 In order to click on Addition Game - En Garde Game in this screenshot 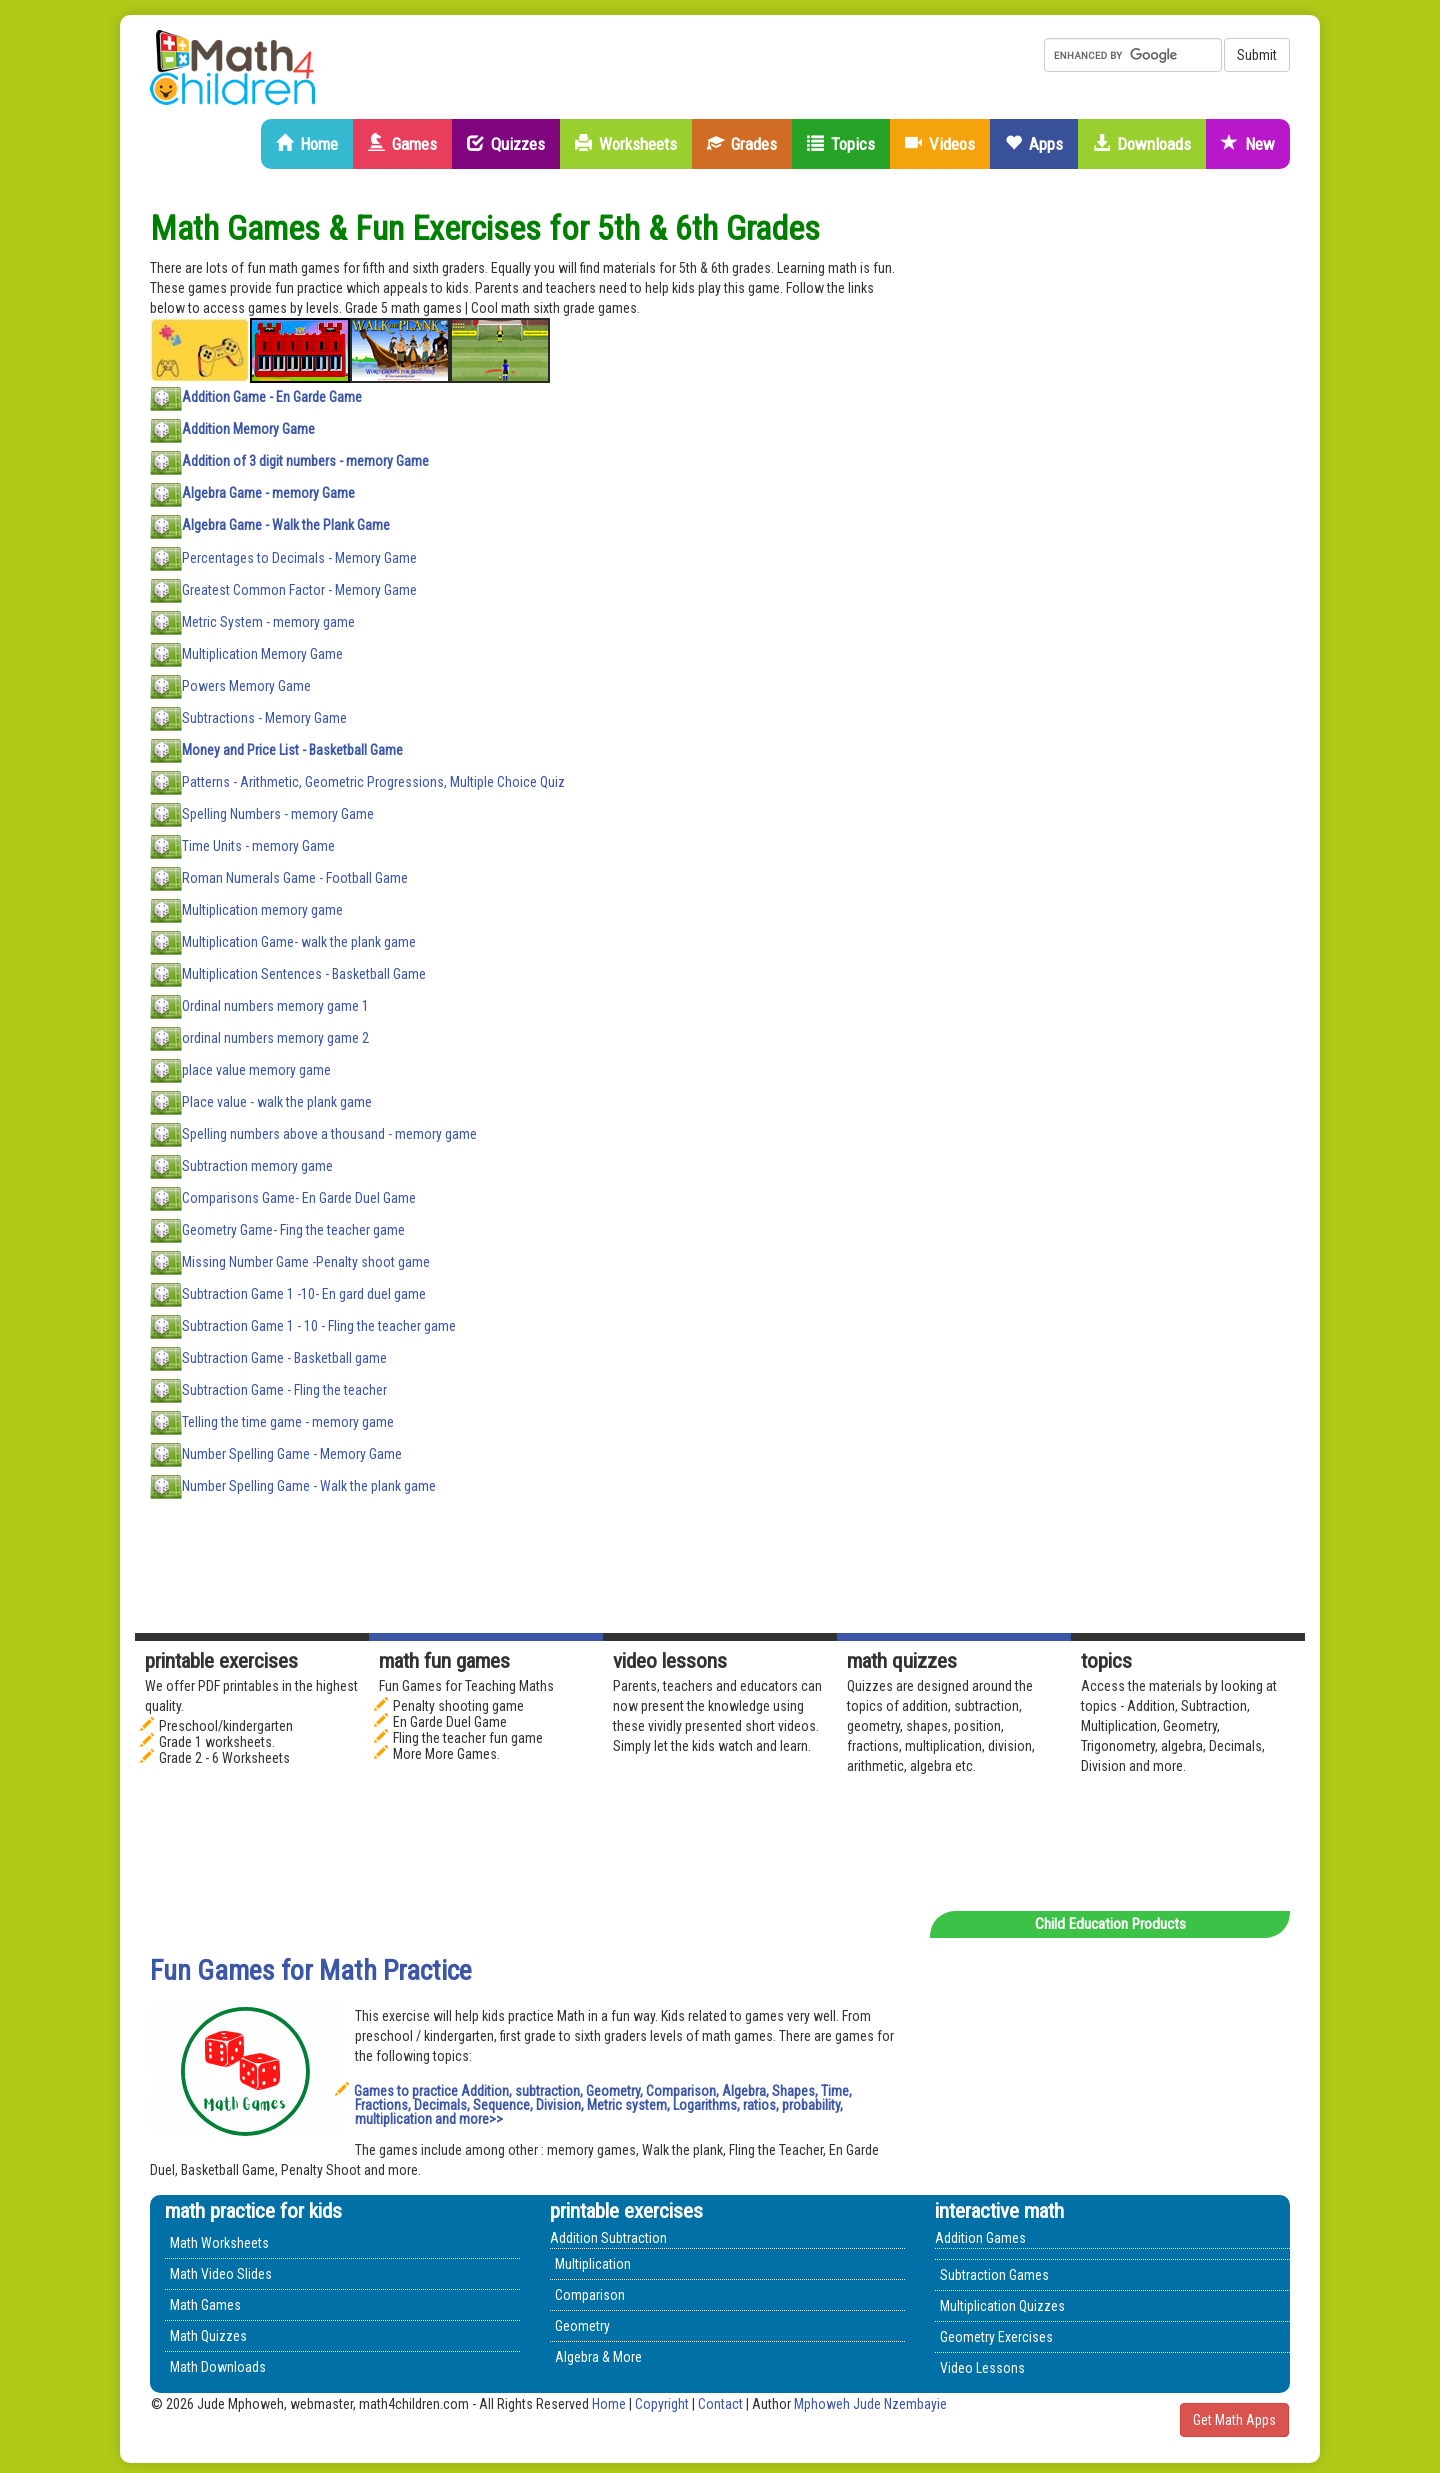, I will do `click(272, 397)`.